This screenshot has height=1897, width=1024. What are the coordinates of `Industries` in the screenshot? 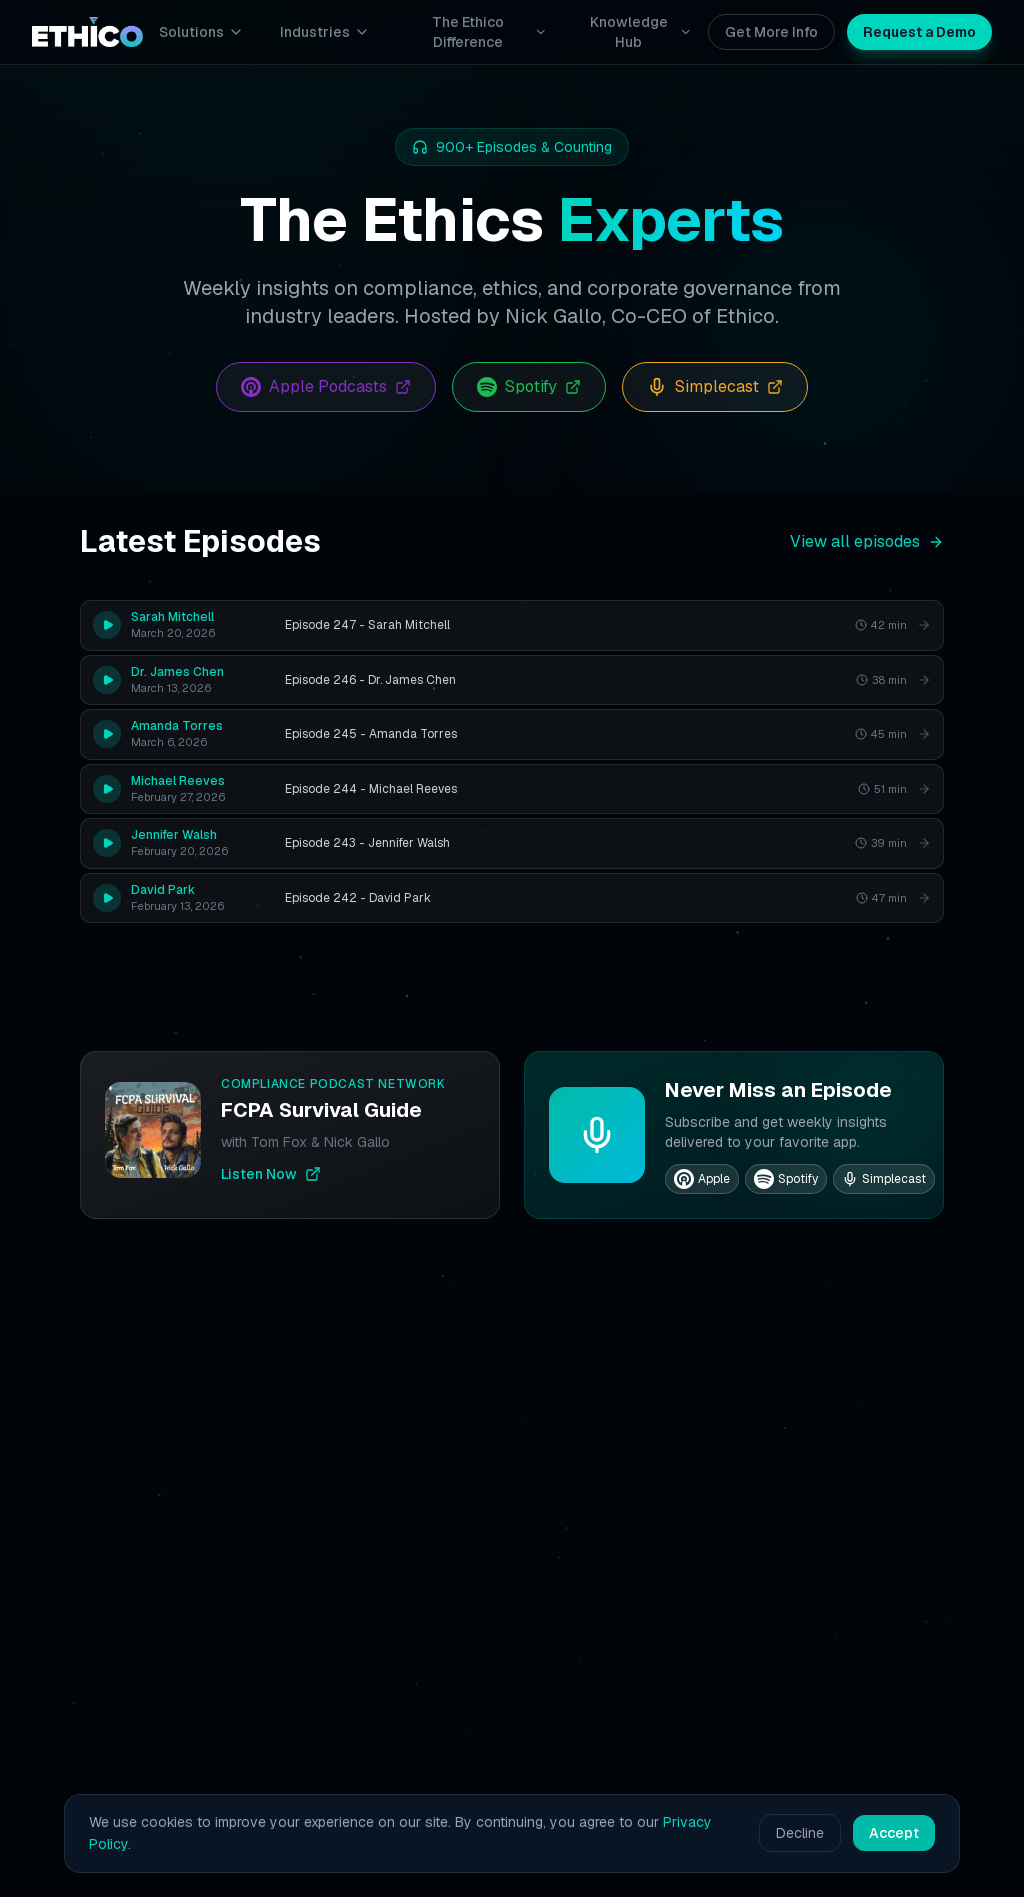 It's located at (325, 32).